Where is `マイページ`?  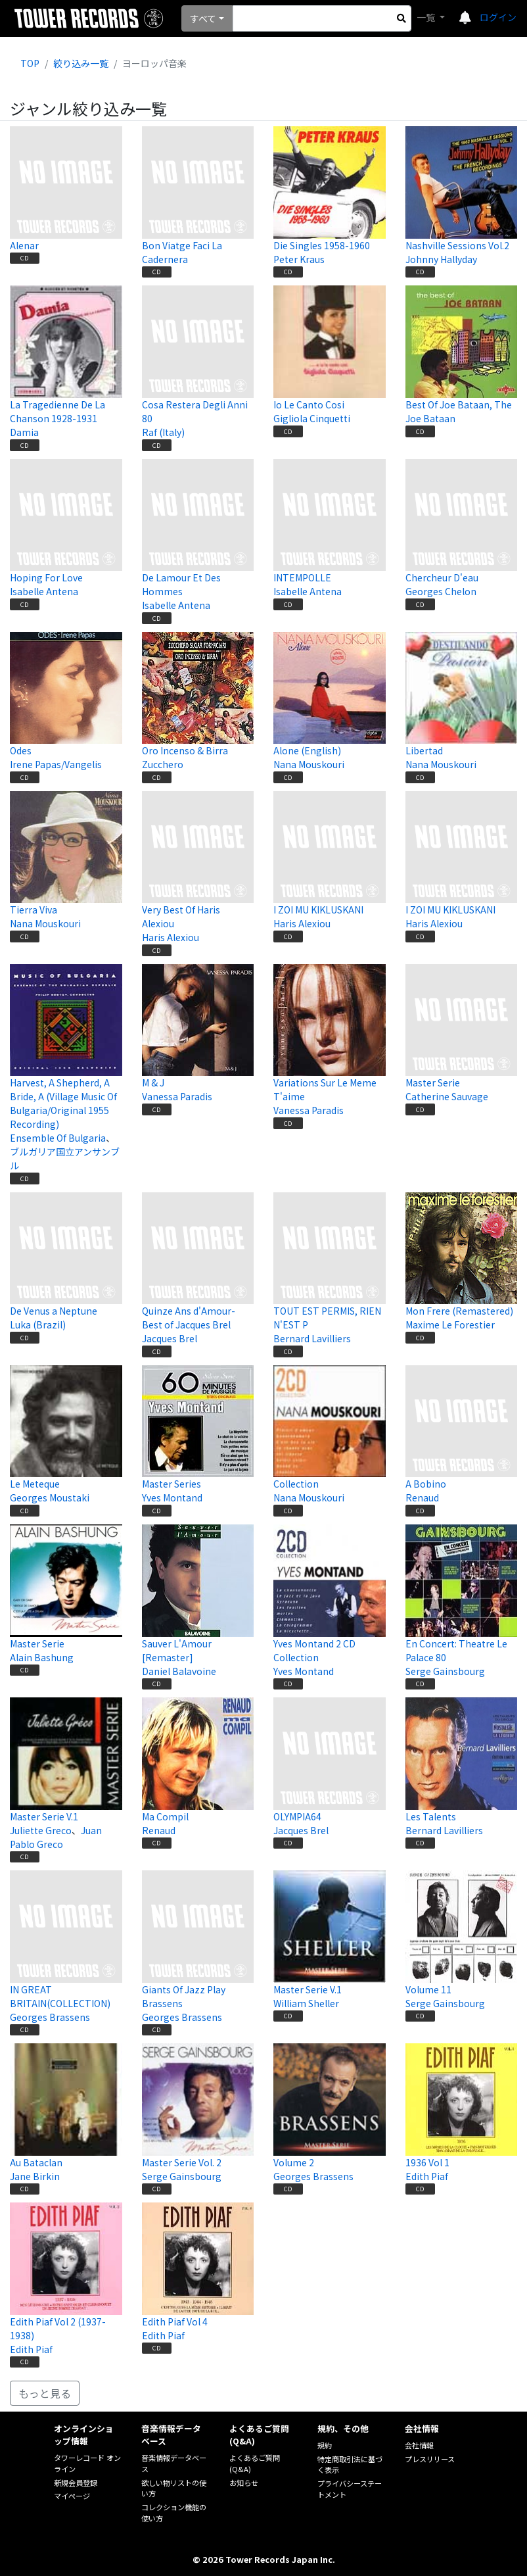
マイページ is located at coordinates (72, 2496).